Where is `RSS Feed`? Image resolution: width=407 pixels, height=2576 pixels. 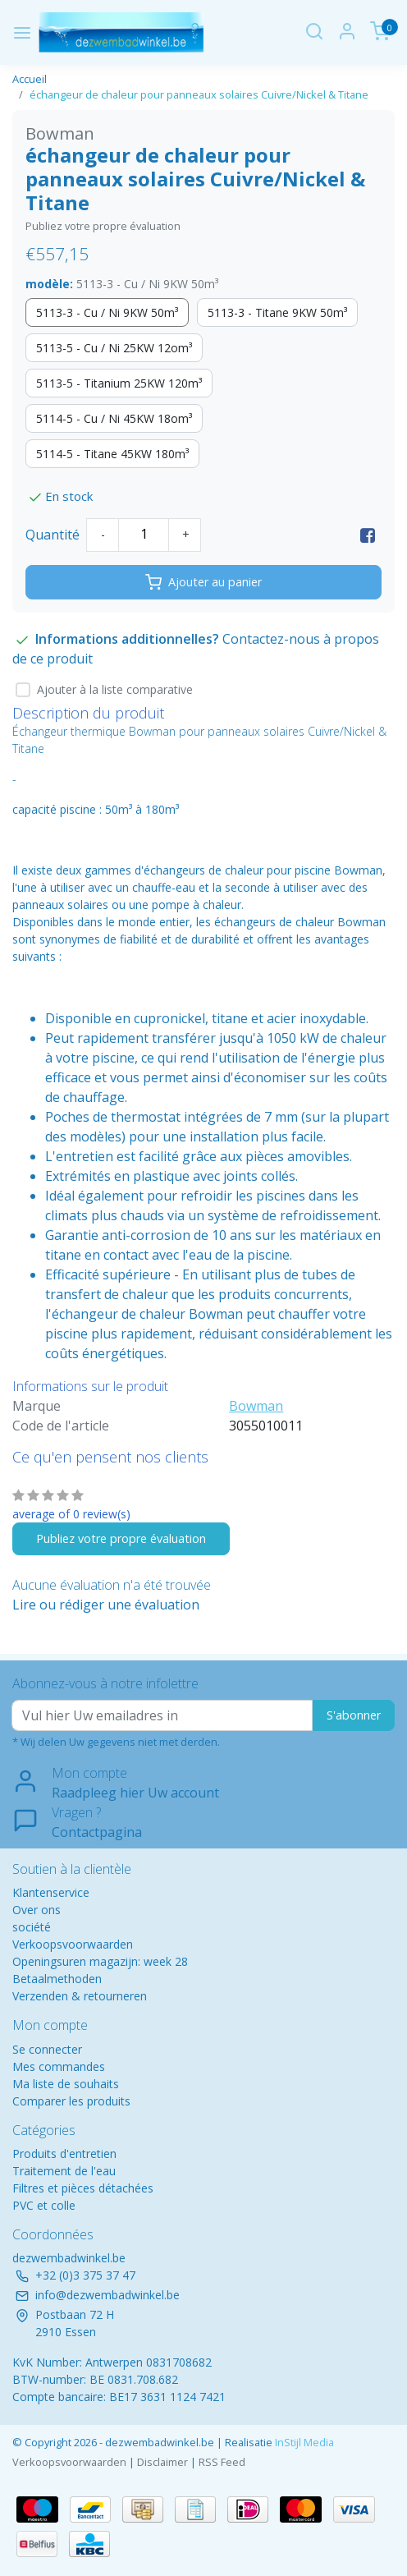 RSS Feed is located at coordinates (222, 2461).